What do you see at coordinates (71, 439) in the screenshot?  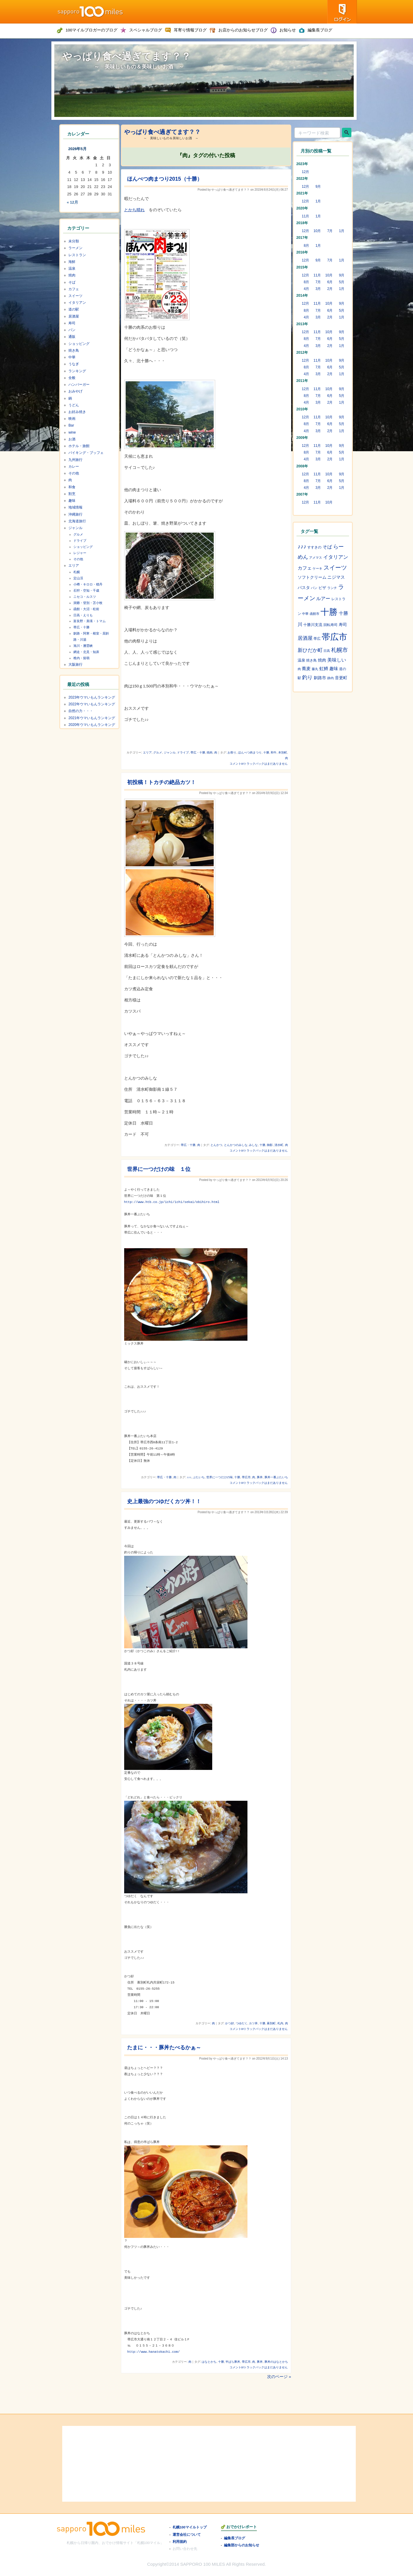 I see `お酒` at bounding box center [71, 439].